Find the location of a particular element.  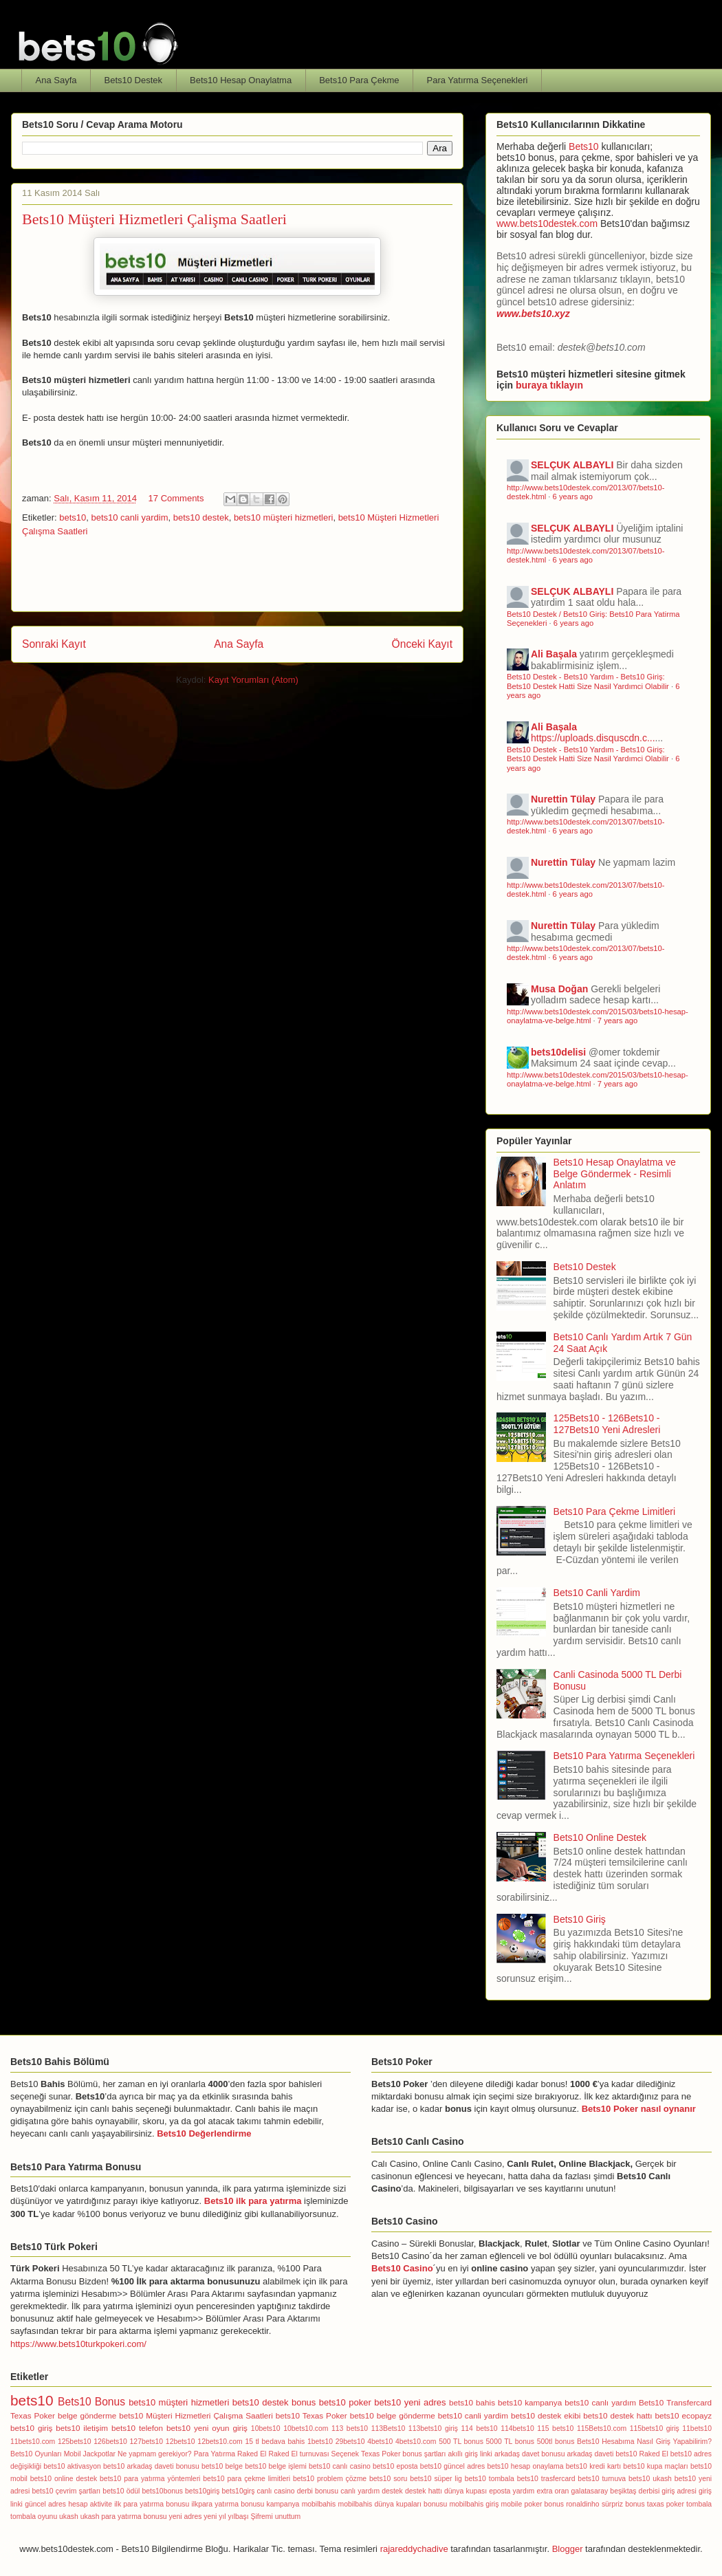

bets10 canli yardim is located at coordinates (129, 517).